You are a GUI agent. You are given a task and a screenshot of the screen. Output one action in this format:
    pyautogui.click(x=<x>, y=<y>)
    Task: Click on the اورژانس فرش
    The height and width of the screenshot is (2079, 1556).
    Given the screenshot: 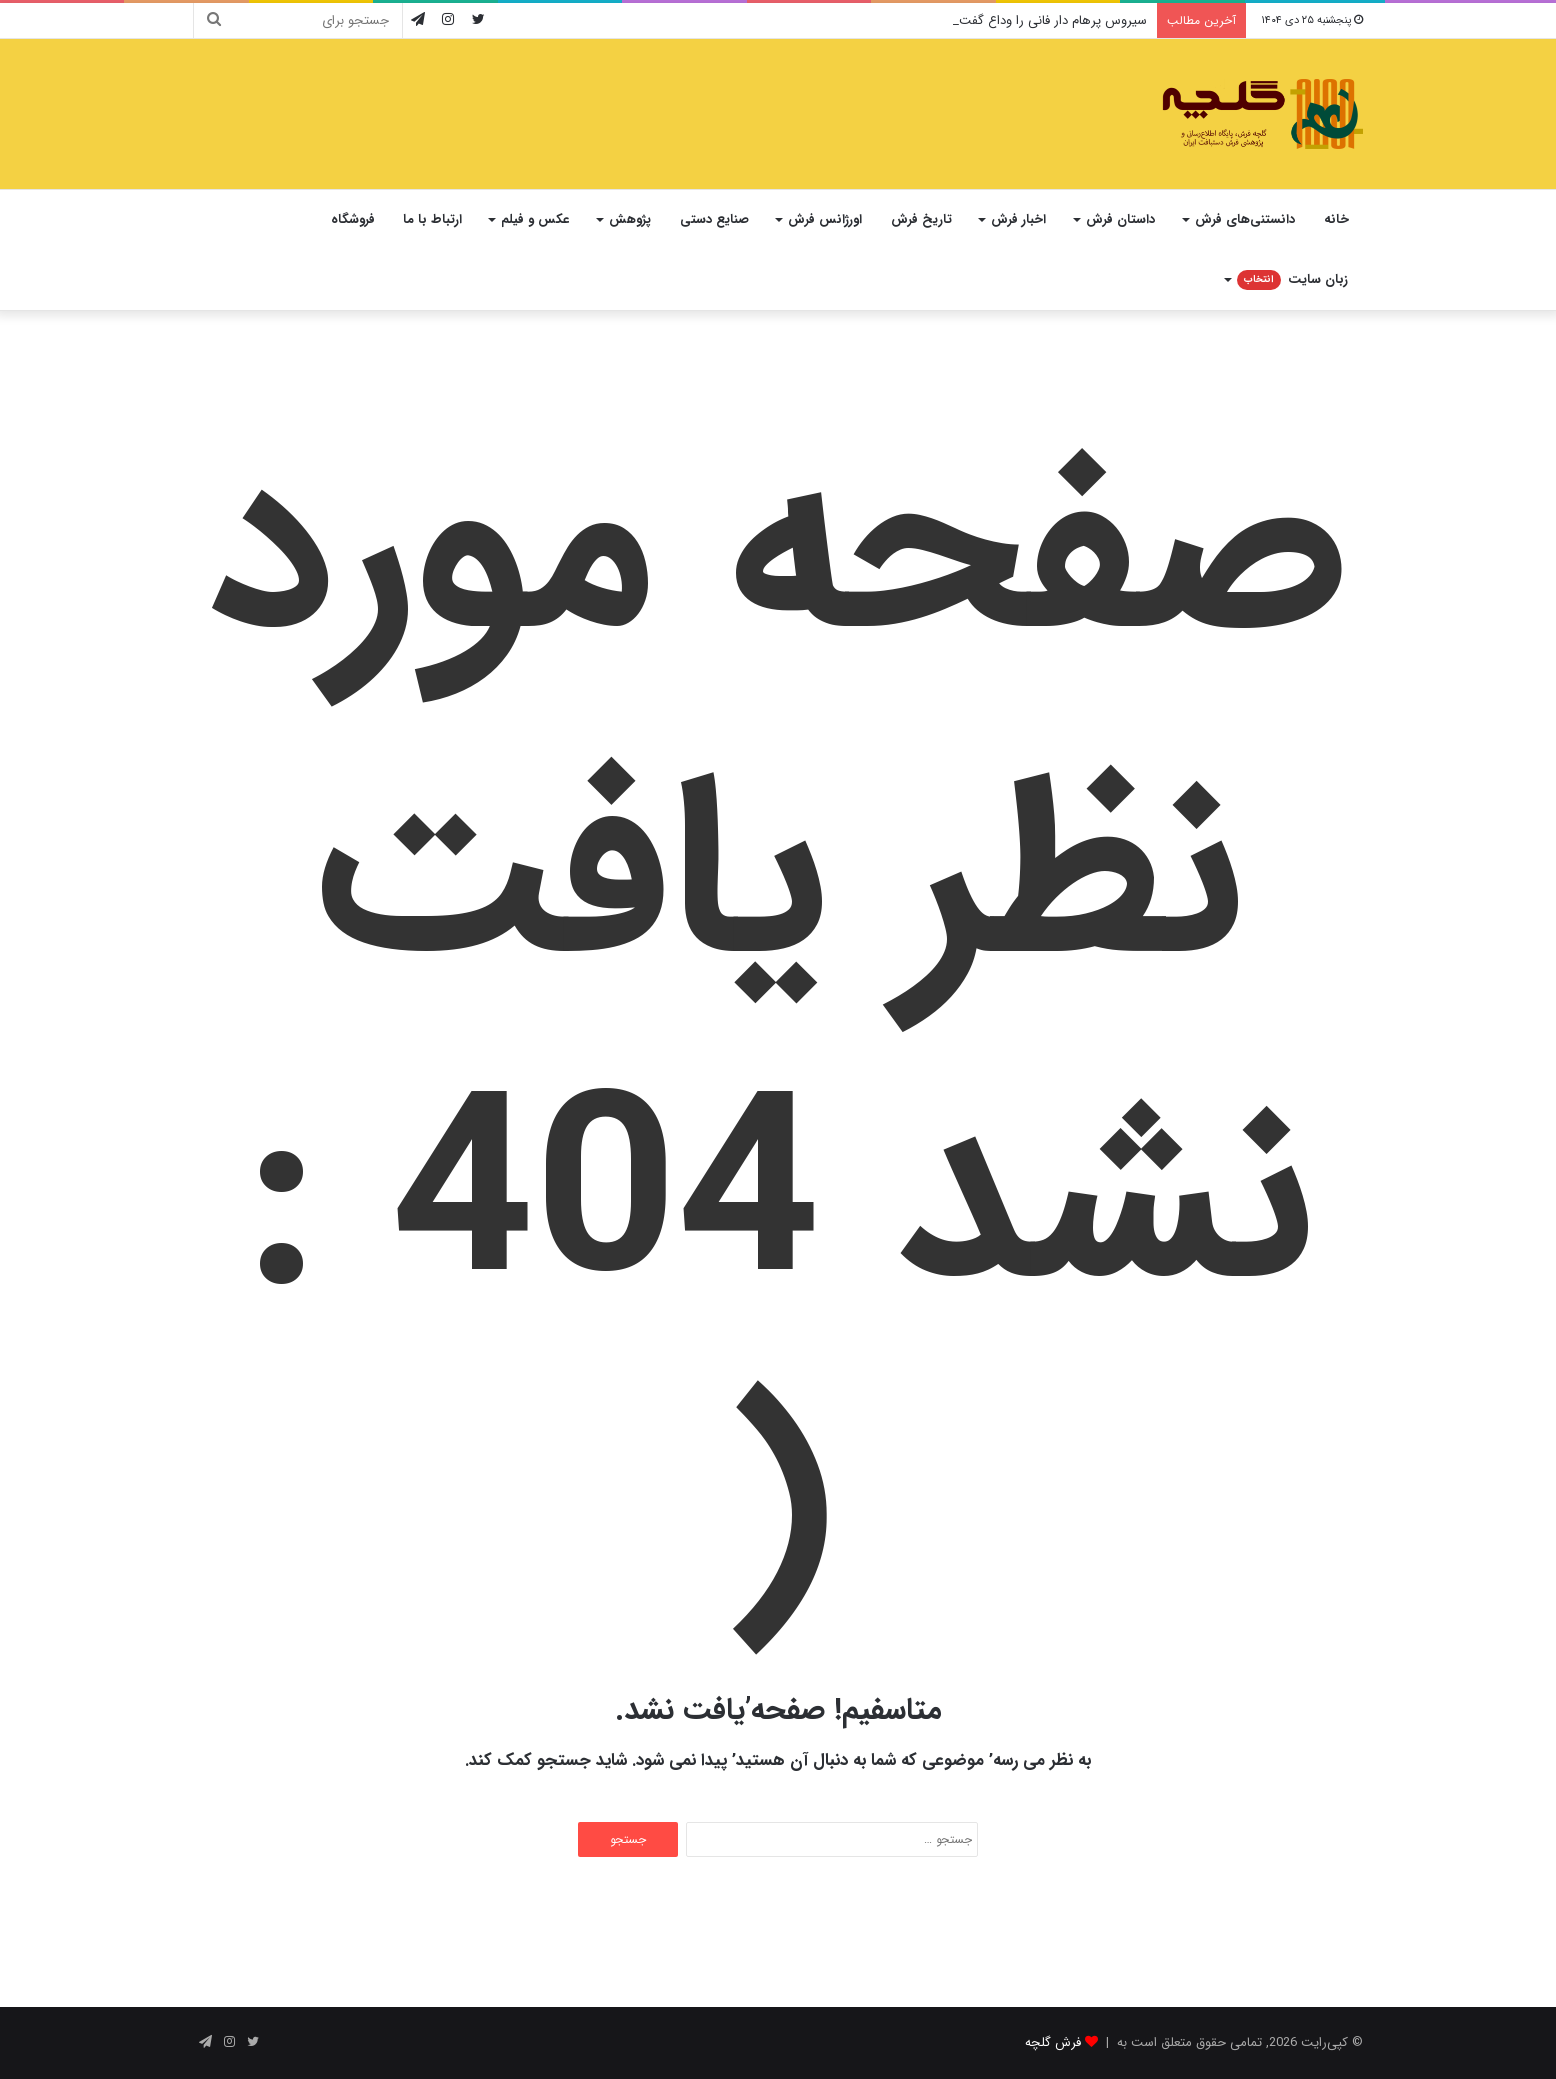 What is the action you would take?
    pyautogui.click(x=825, y=219)
    